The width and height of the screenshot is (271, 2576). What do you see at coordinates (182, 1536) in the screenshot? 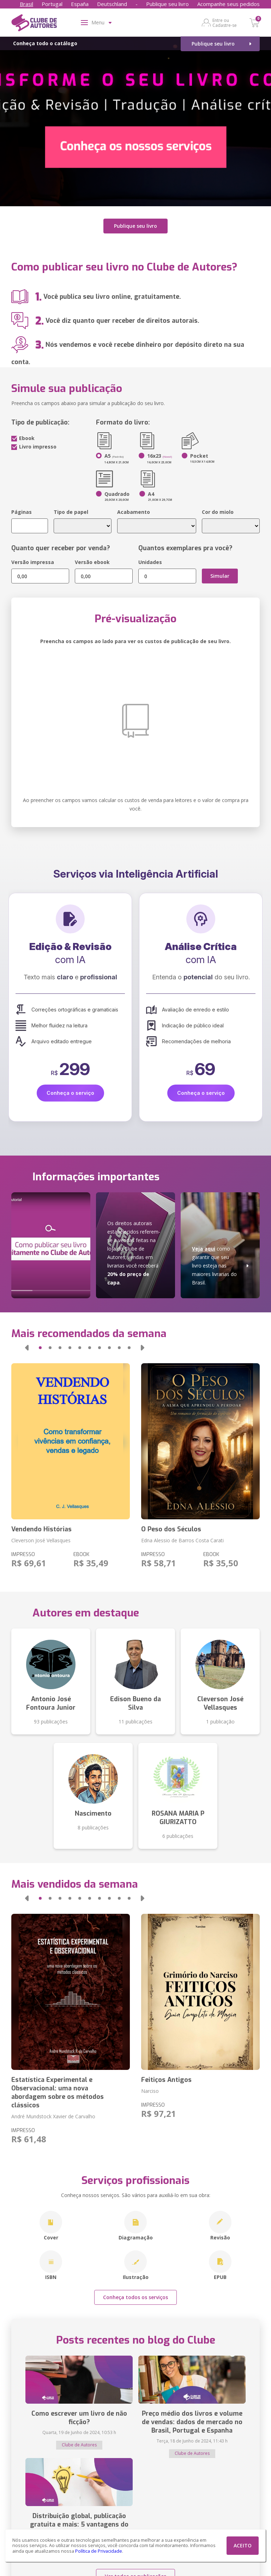
I see `Edna Alessio de Barros Costa Carati` at bounding box center [182, 1536].